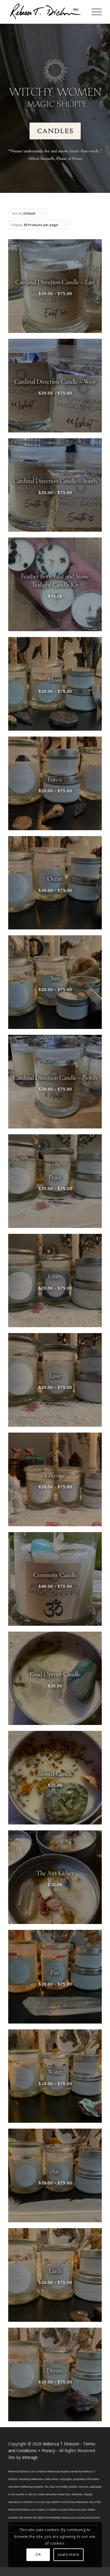 This screenshot has height=2576, width=110. Describe the element at coordinates (68, 2554) in the screenshot. I see `Learn more` at that location.